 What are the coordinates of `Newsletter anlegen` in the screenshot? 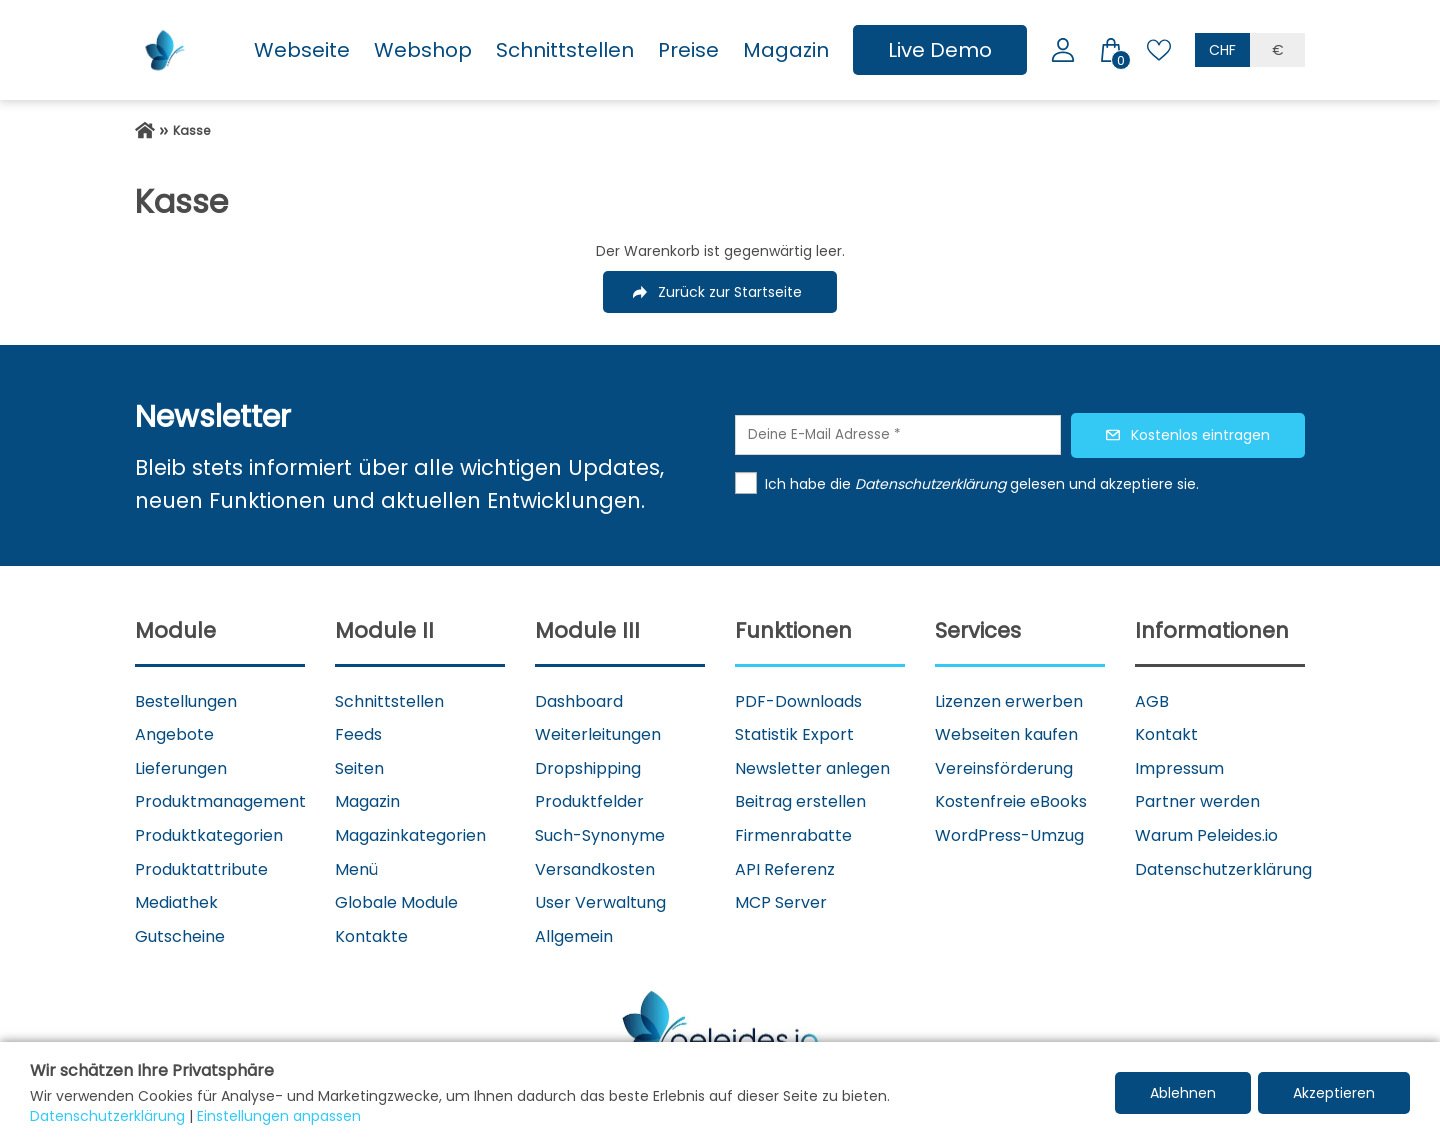 It's located at (812, 768).